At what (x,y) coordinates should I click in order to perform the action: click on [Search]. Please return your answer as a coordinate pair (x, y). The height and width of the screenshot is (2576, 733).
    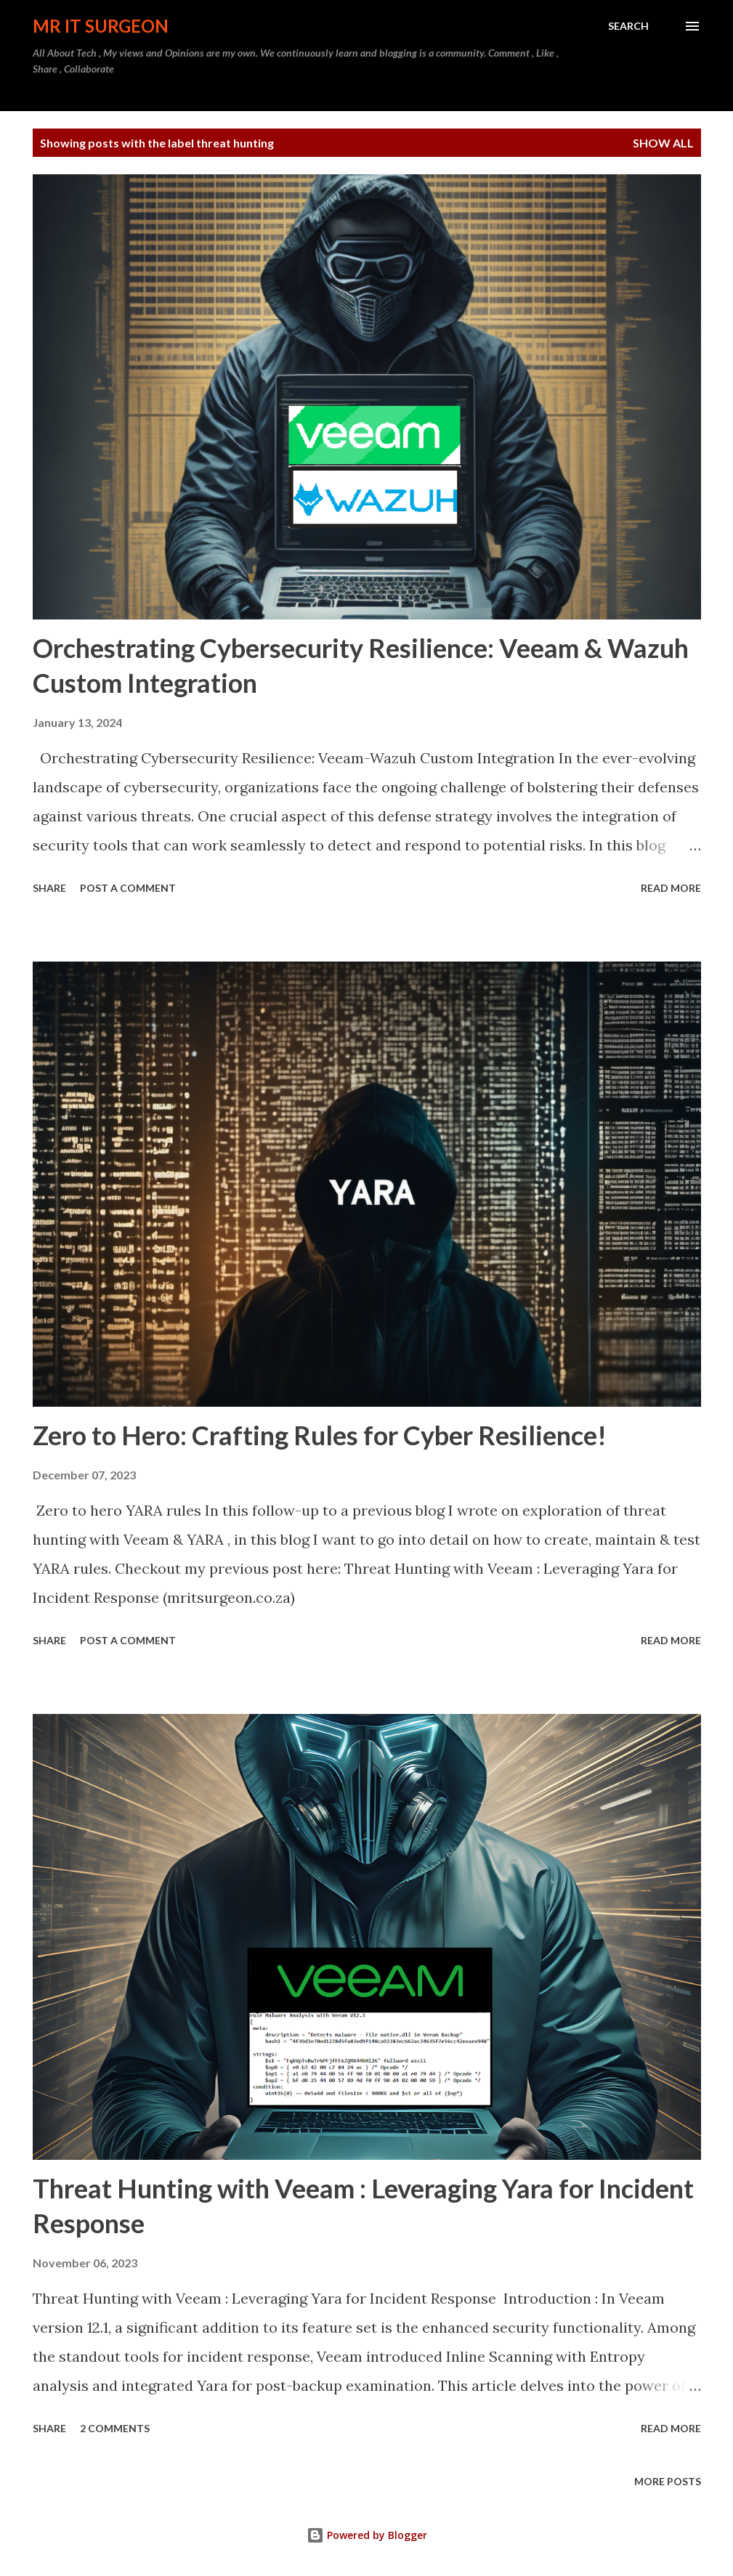
    Looking at the image, I should click on (628, 26).